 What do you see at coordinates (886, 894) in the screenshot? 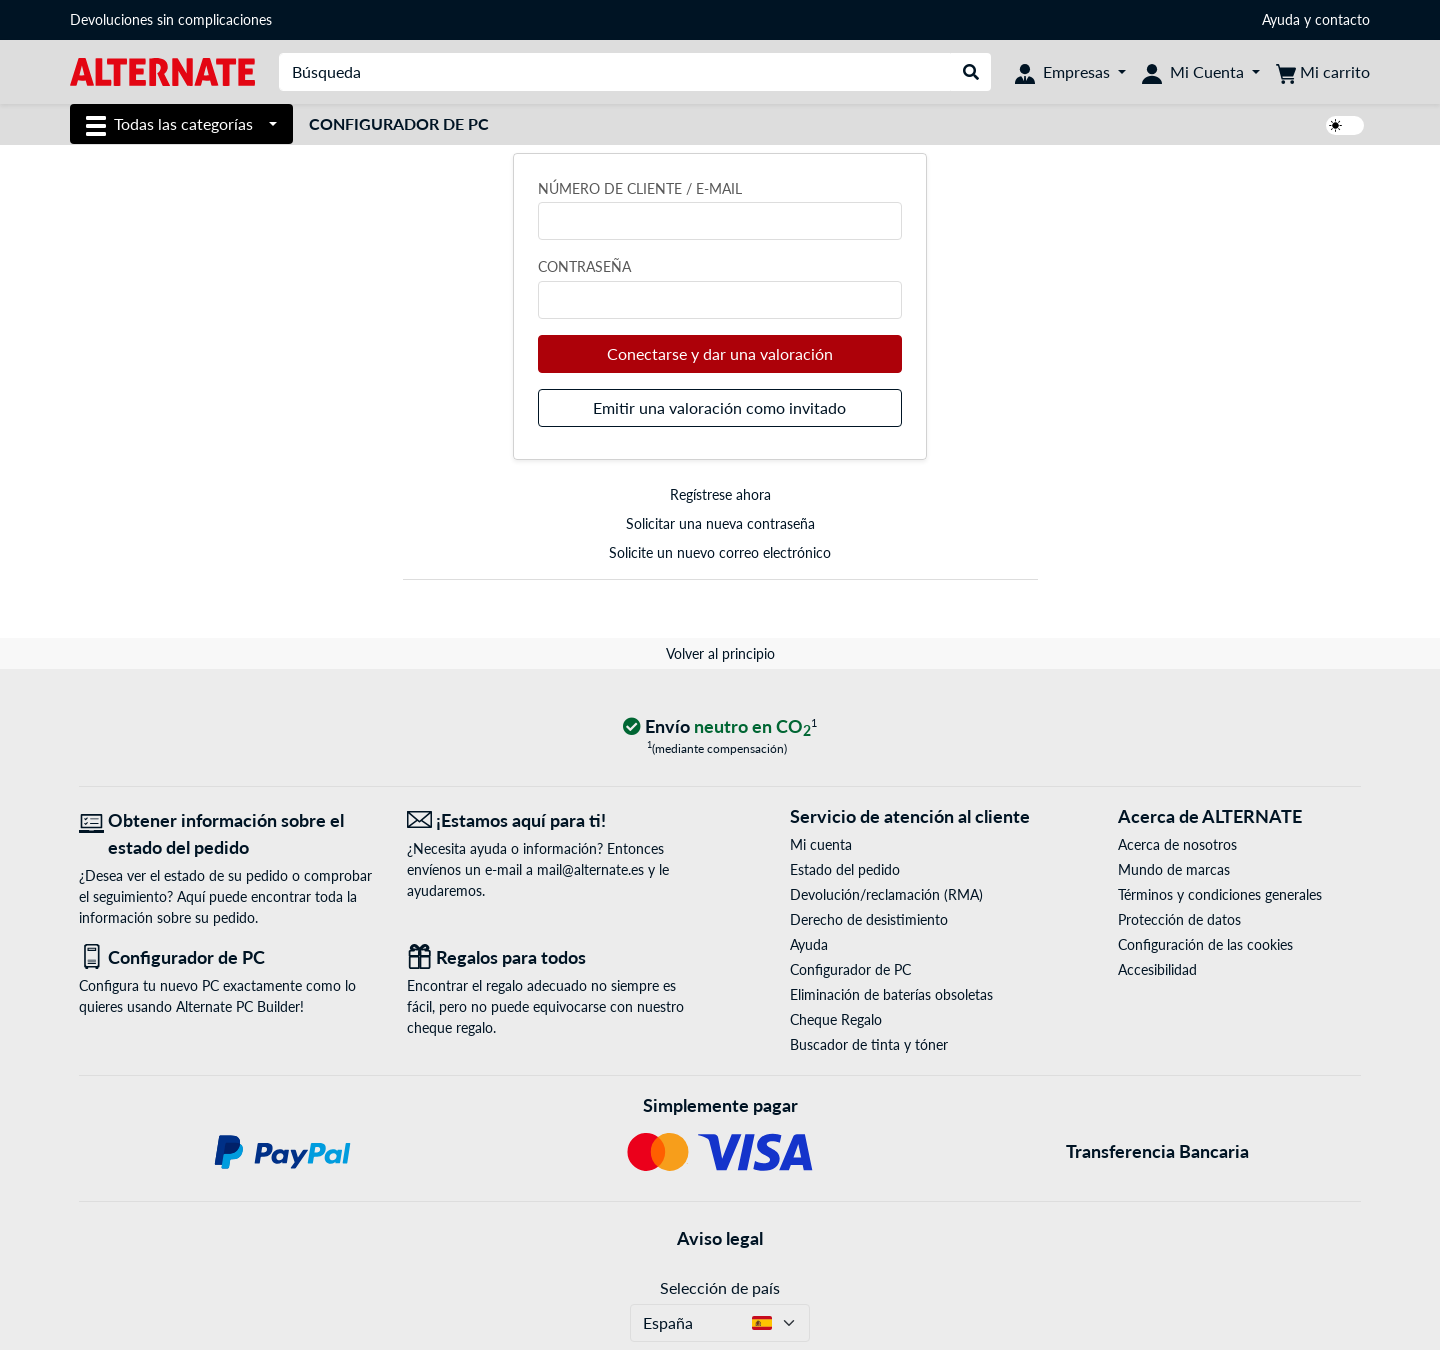
I see `Devolución/reclamación (RMA)` at bounding box center [886, 894].